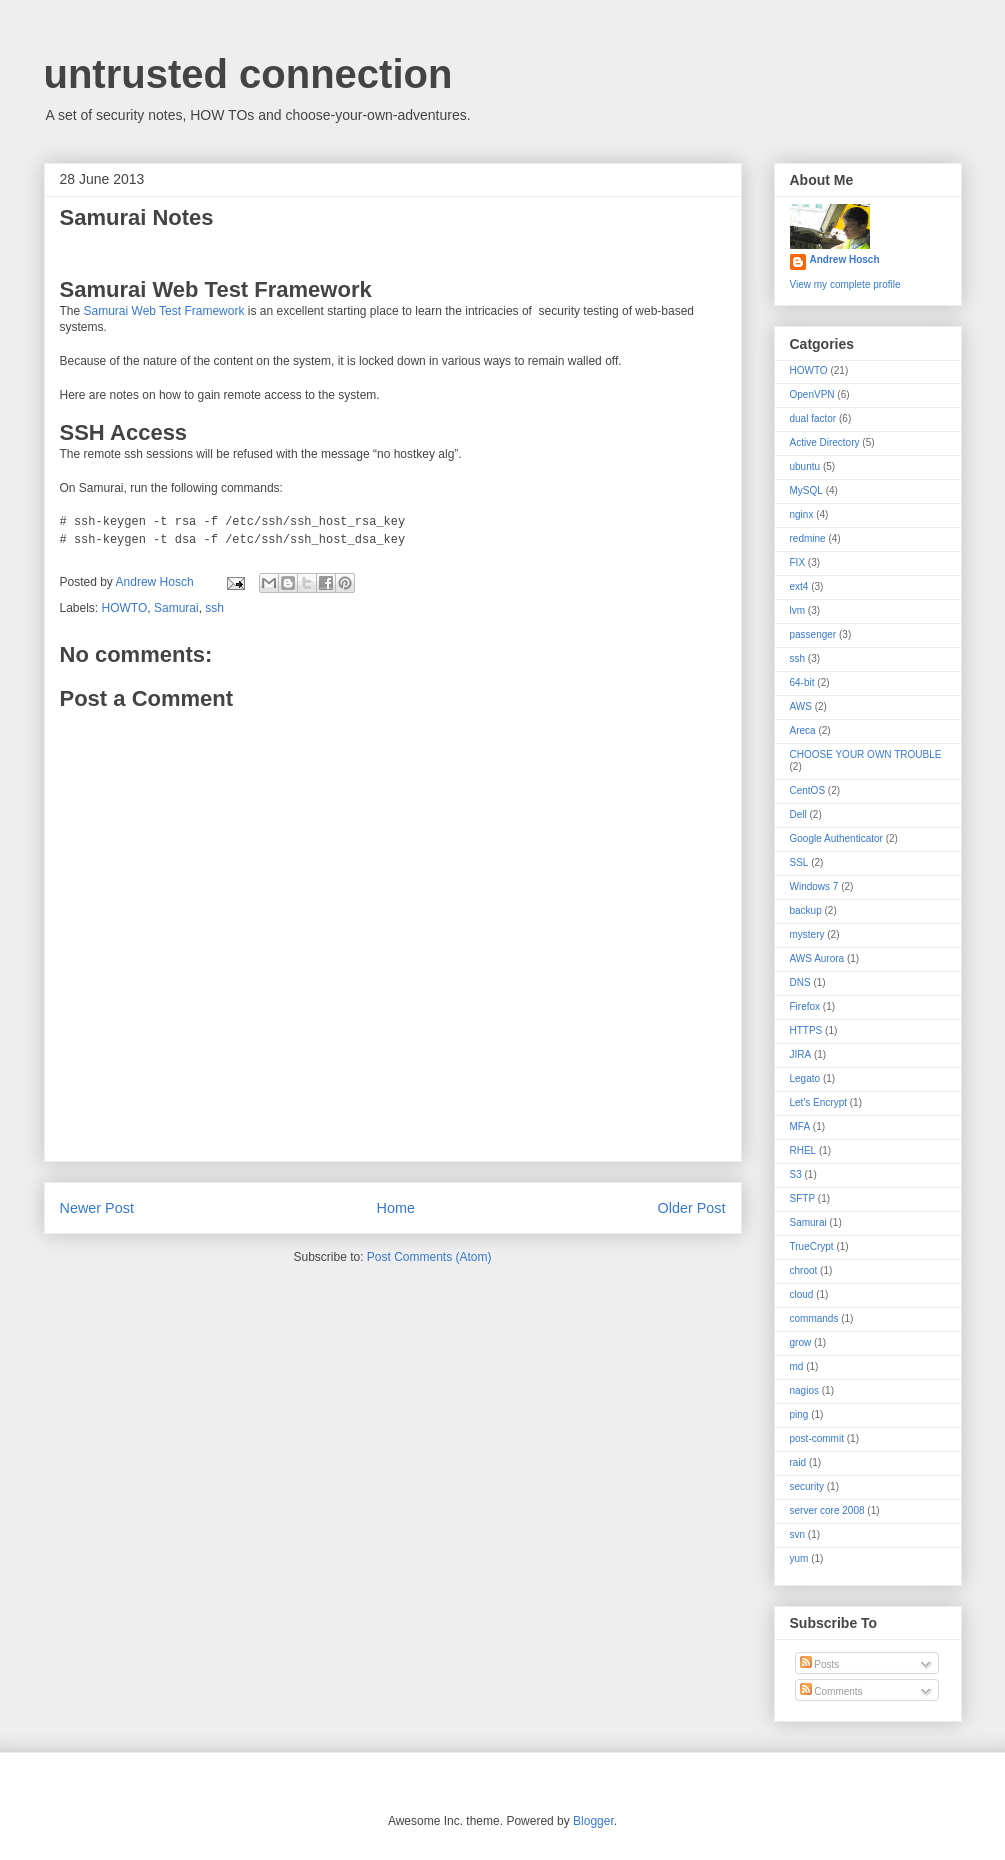 Image resolution: width=1005 pixels, height=1860 pixels. Describe the element at coordinates (803, 1150) in the screenshot. I see `RHEL` at that location.